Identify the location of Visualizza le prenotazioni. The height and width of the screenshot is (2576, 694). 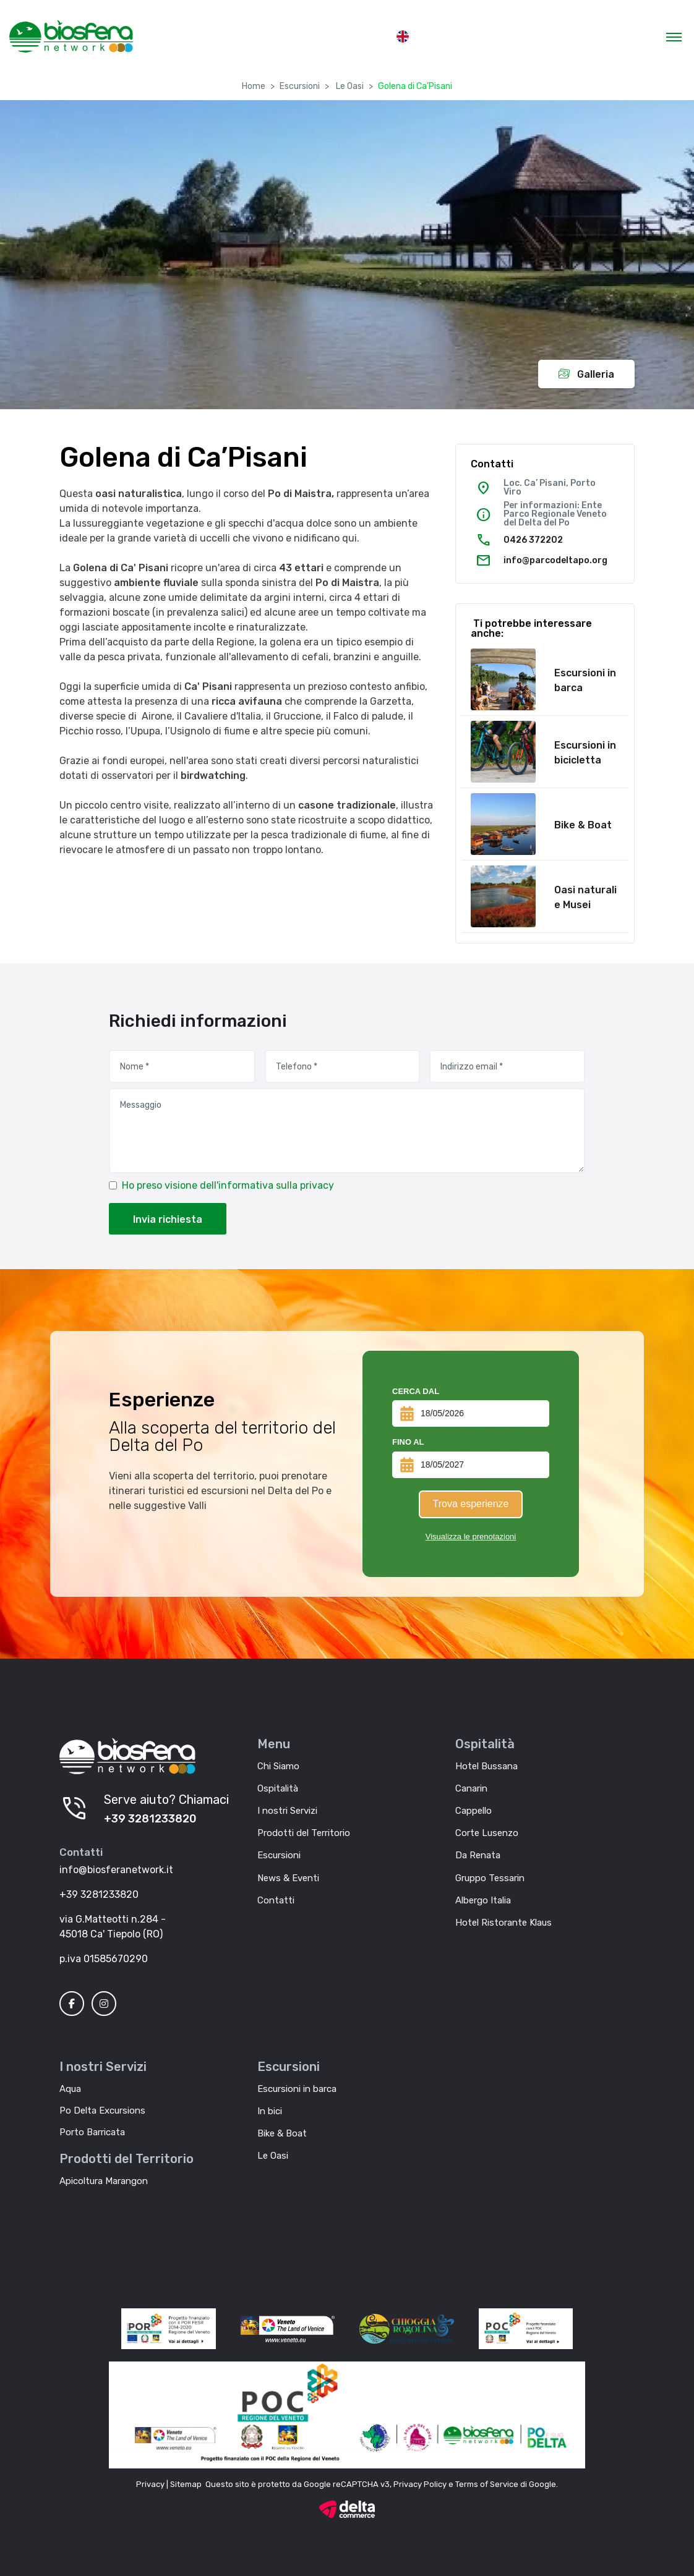
(471, 1536).